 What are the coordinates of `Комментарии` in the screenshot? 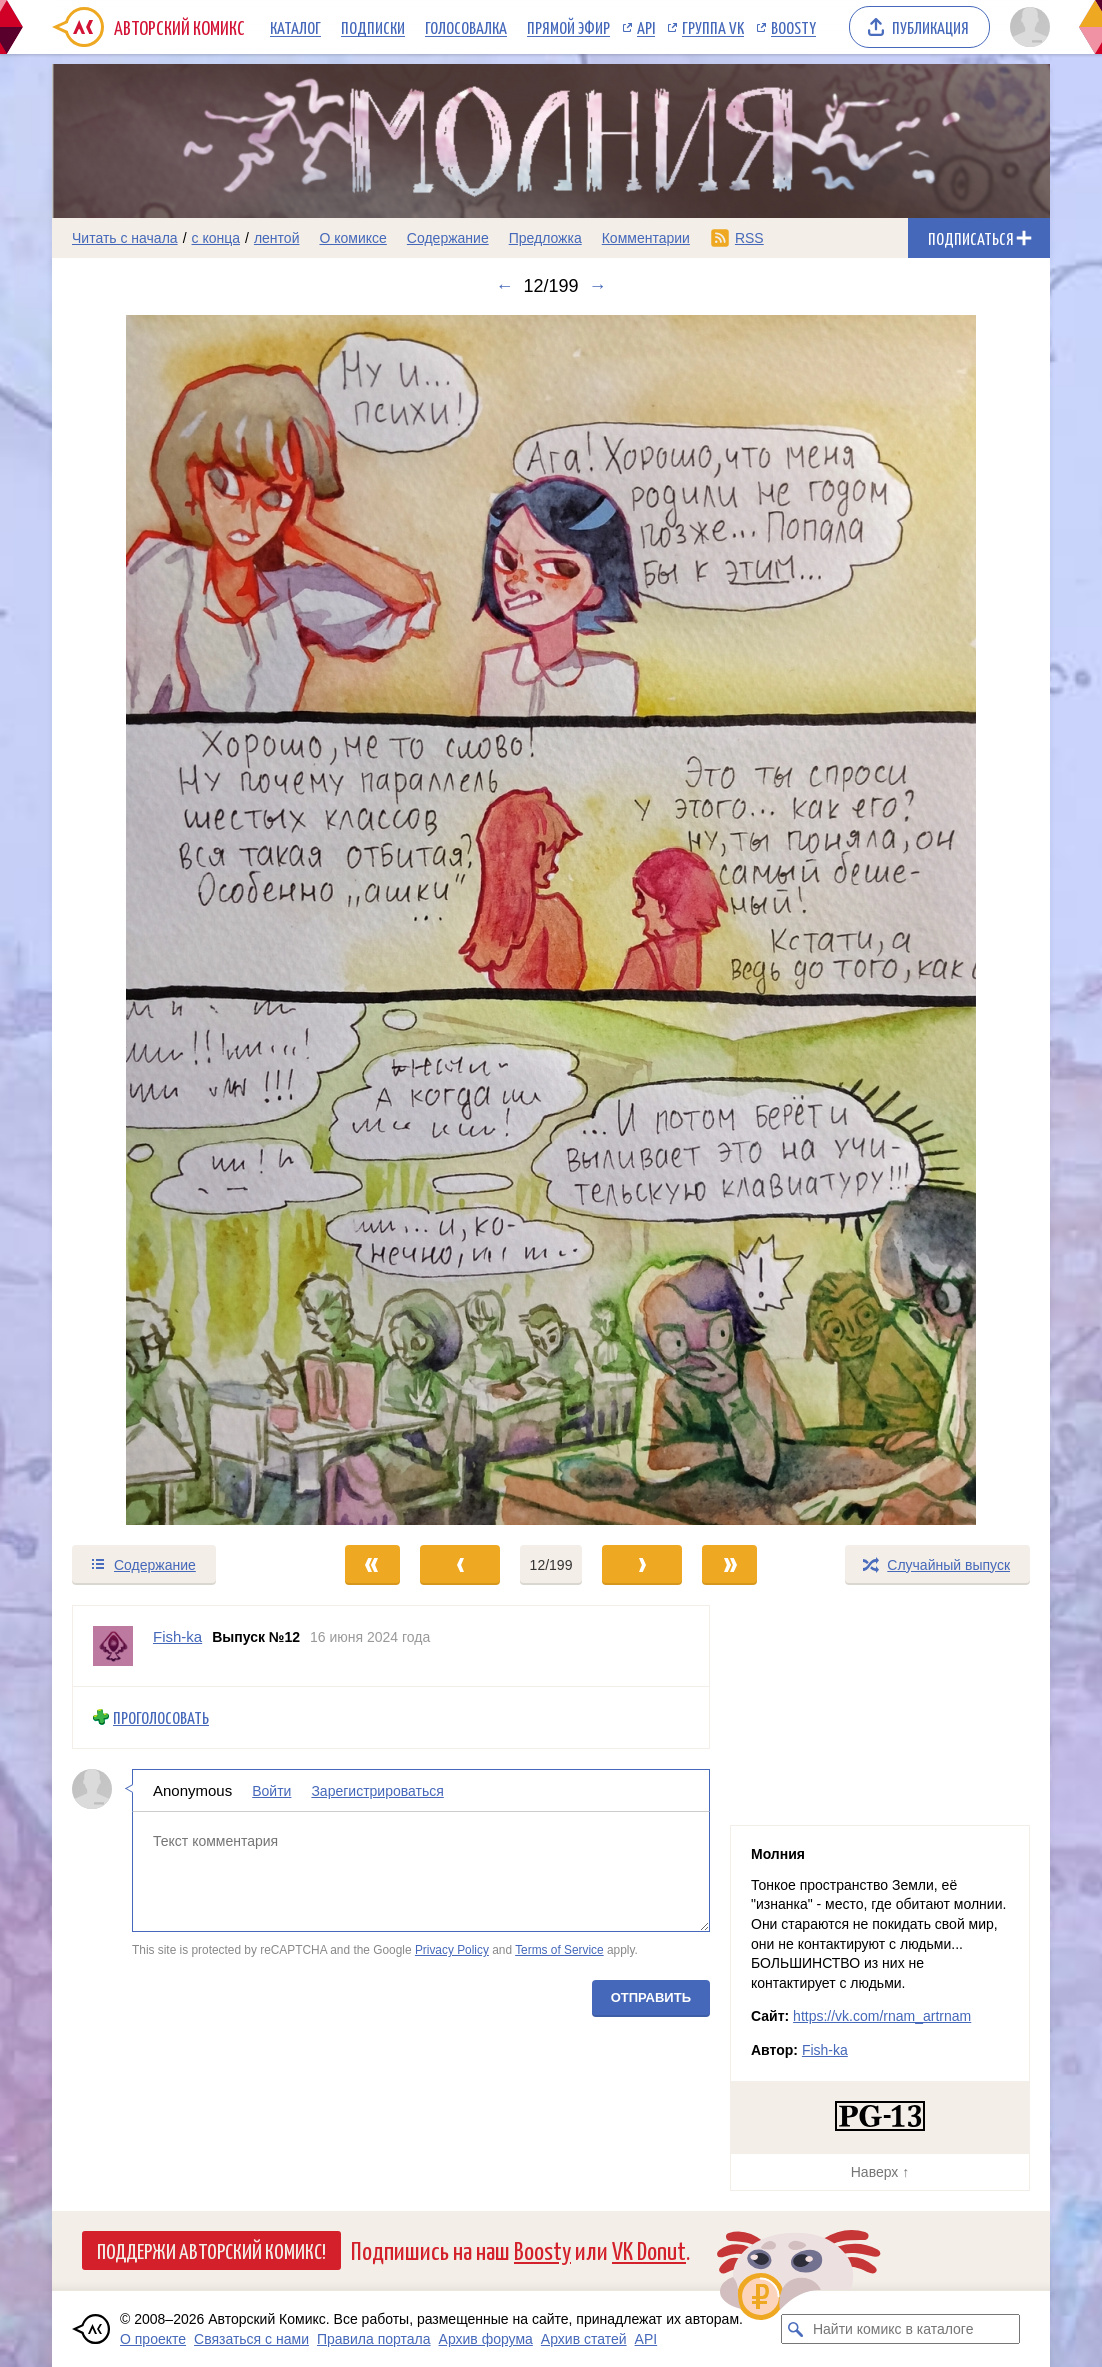 It's located at (646, 238).